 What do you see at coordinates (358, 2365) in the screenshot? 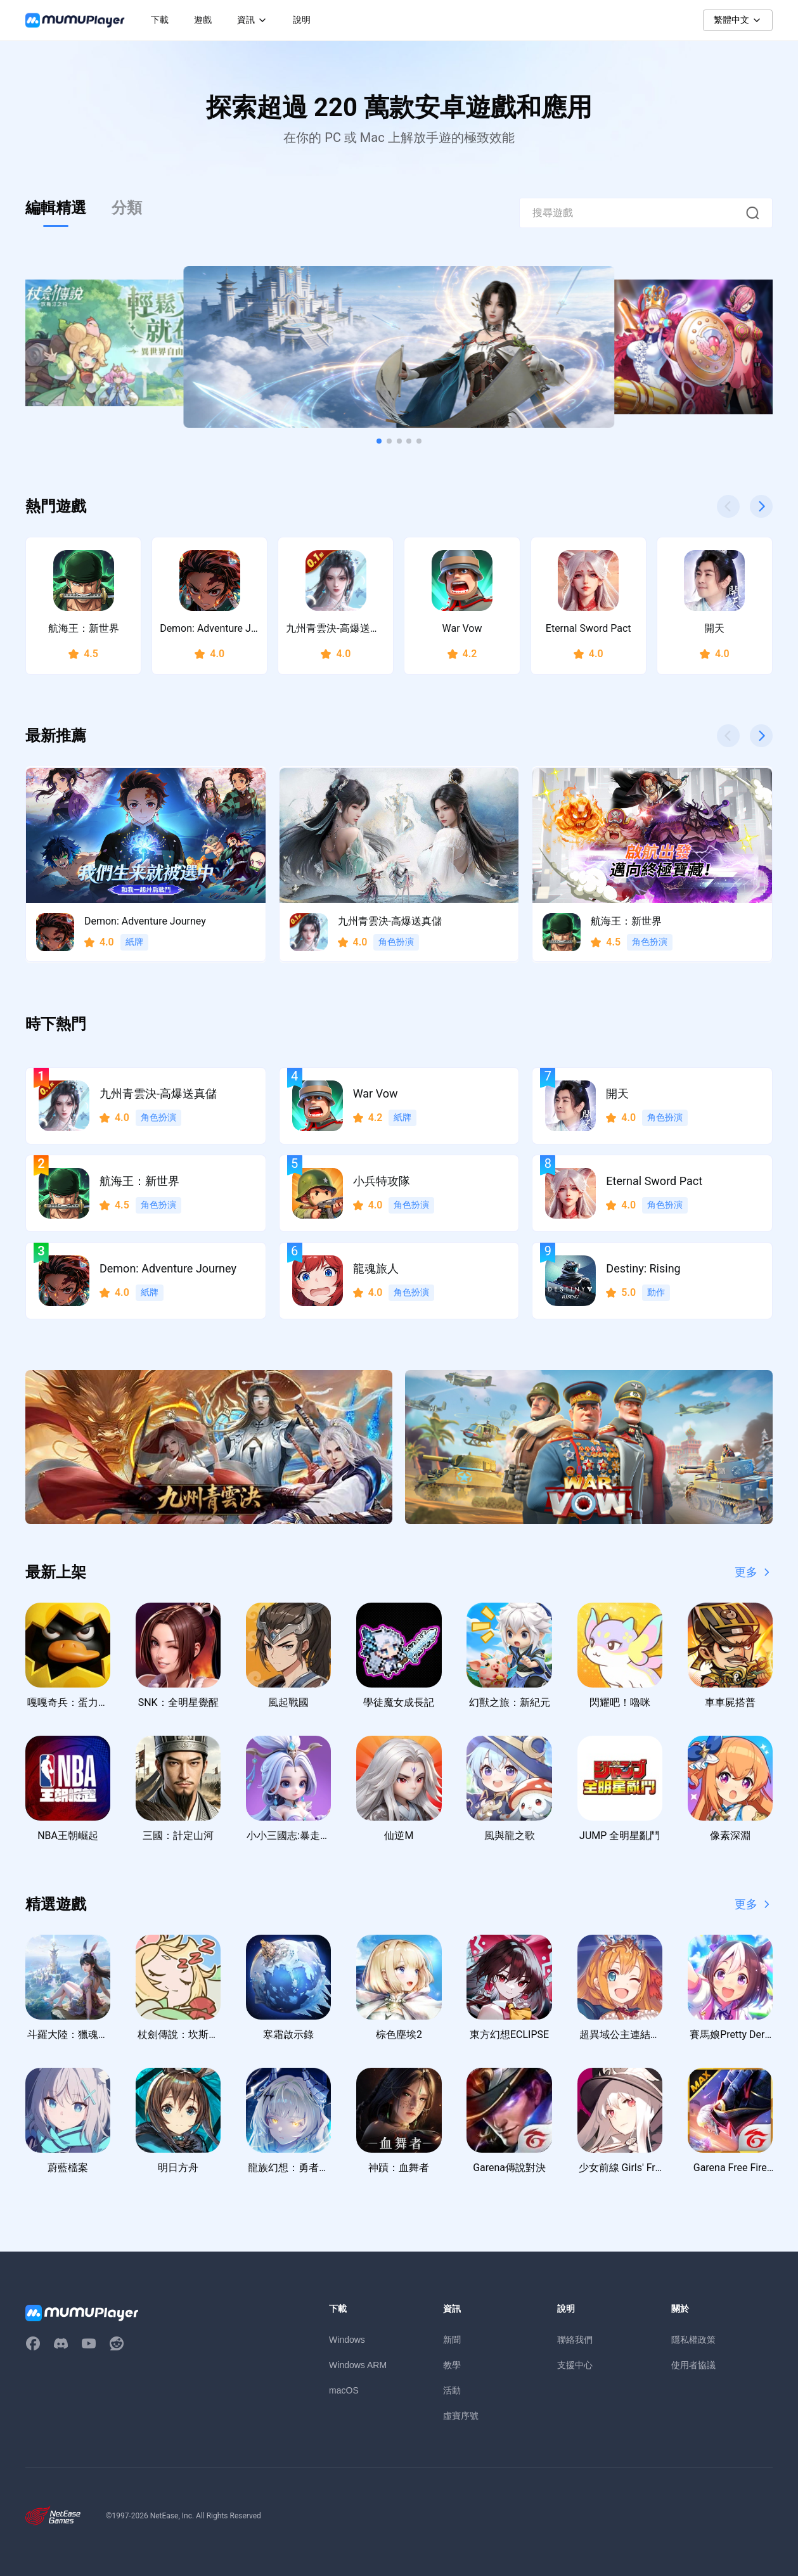
I see `Windows ARM` at bounding box center [358, 2365].